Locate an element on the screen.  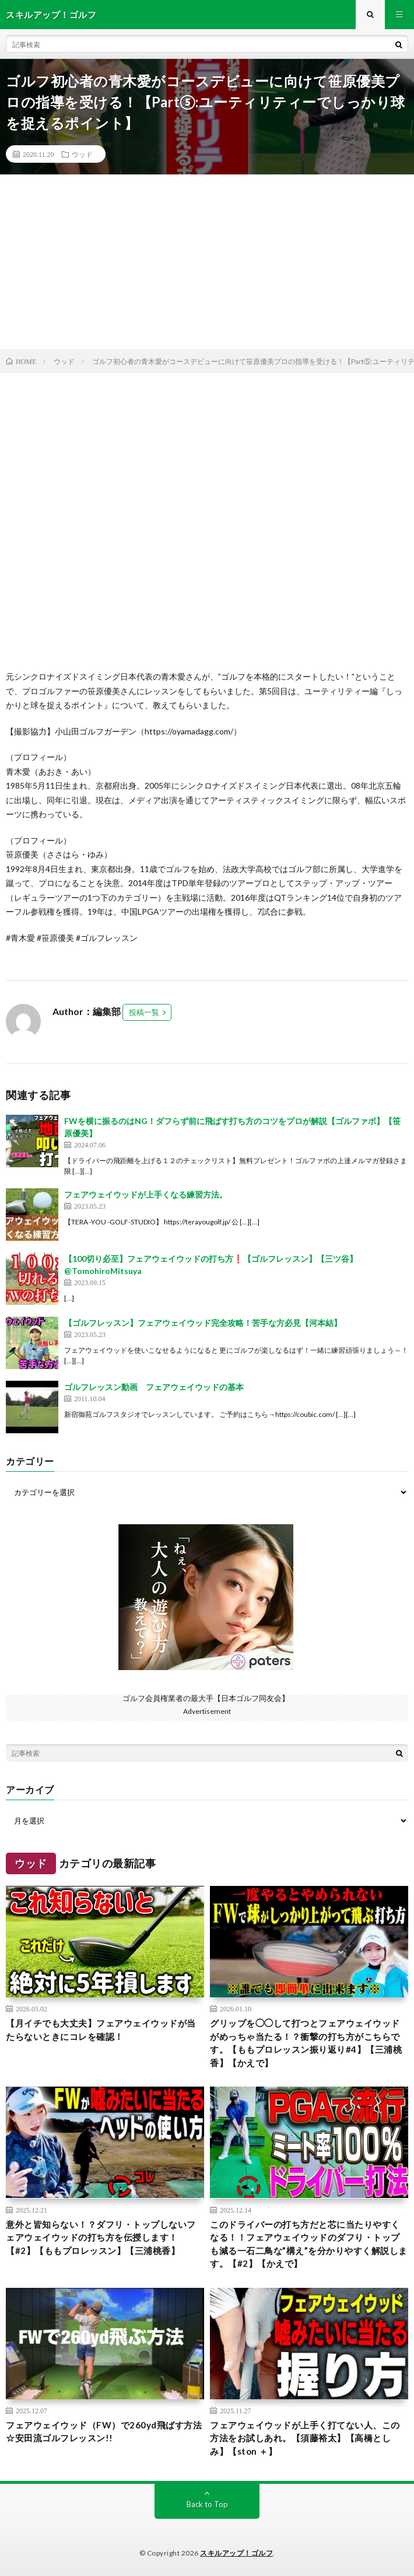
Back to Top is located at coordinates (207, 2504).